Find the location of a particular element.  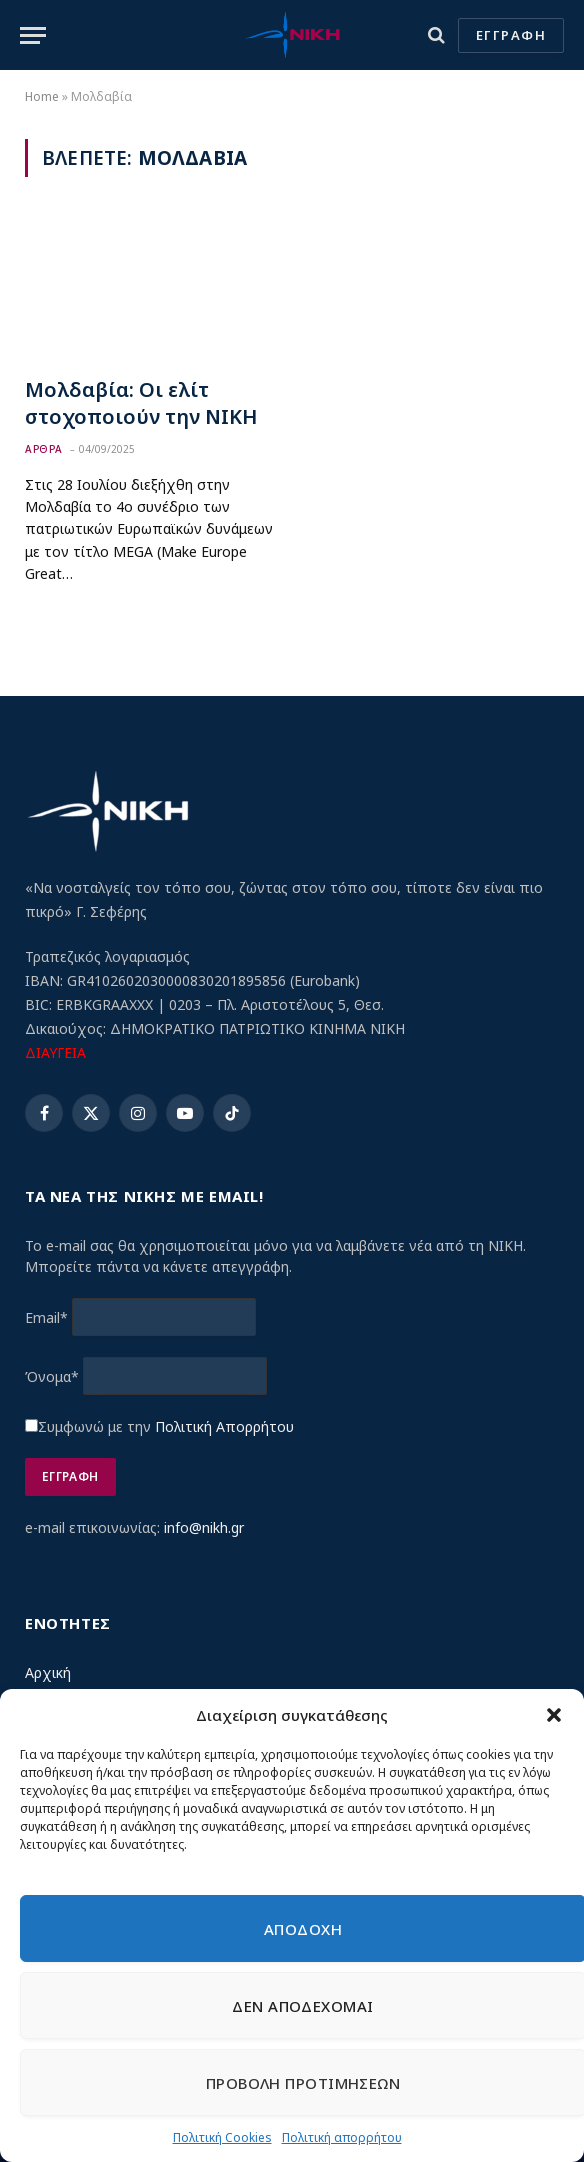

Πολιτική Απορρήτου is located at coordinates (224, 1426).